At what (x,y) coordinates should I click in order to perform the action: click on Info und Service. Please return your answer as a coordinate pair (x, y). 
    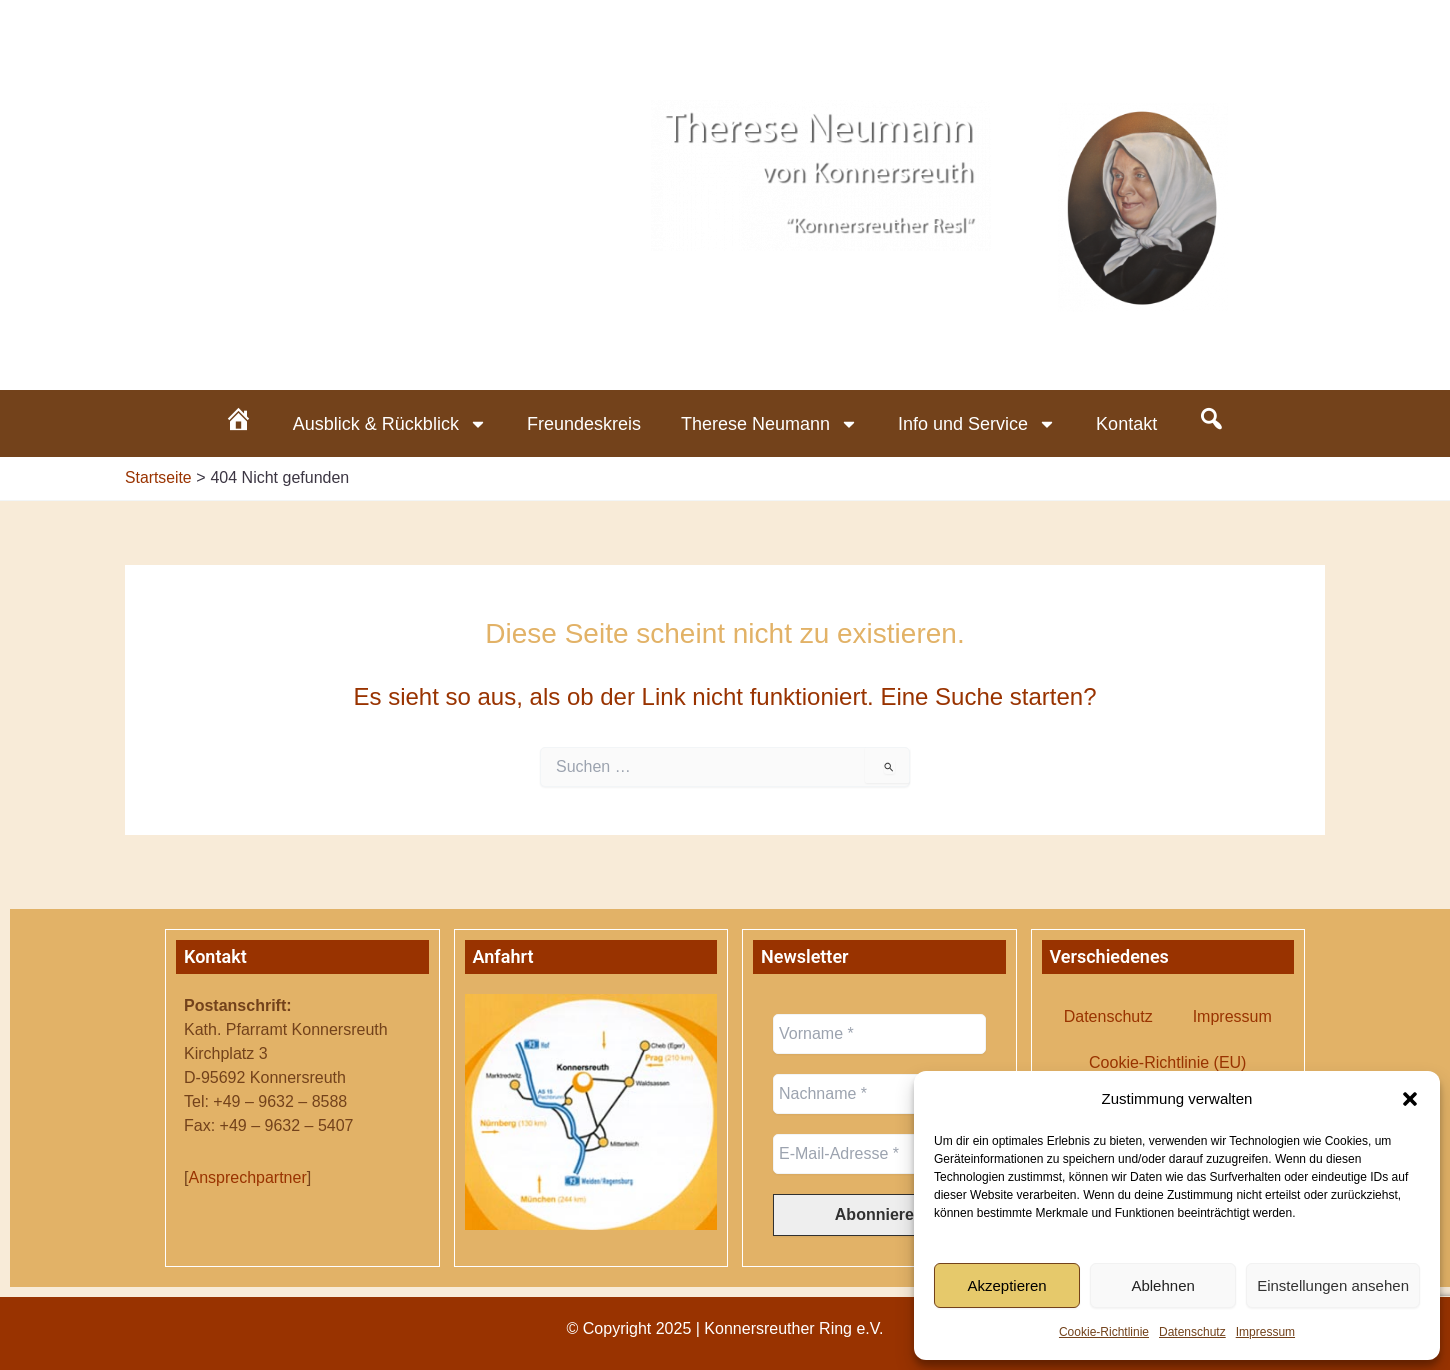
    Looking at the image, I should click on (977, 424).